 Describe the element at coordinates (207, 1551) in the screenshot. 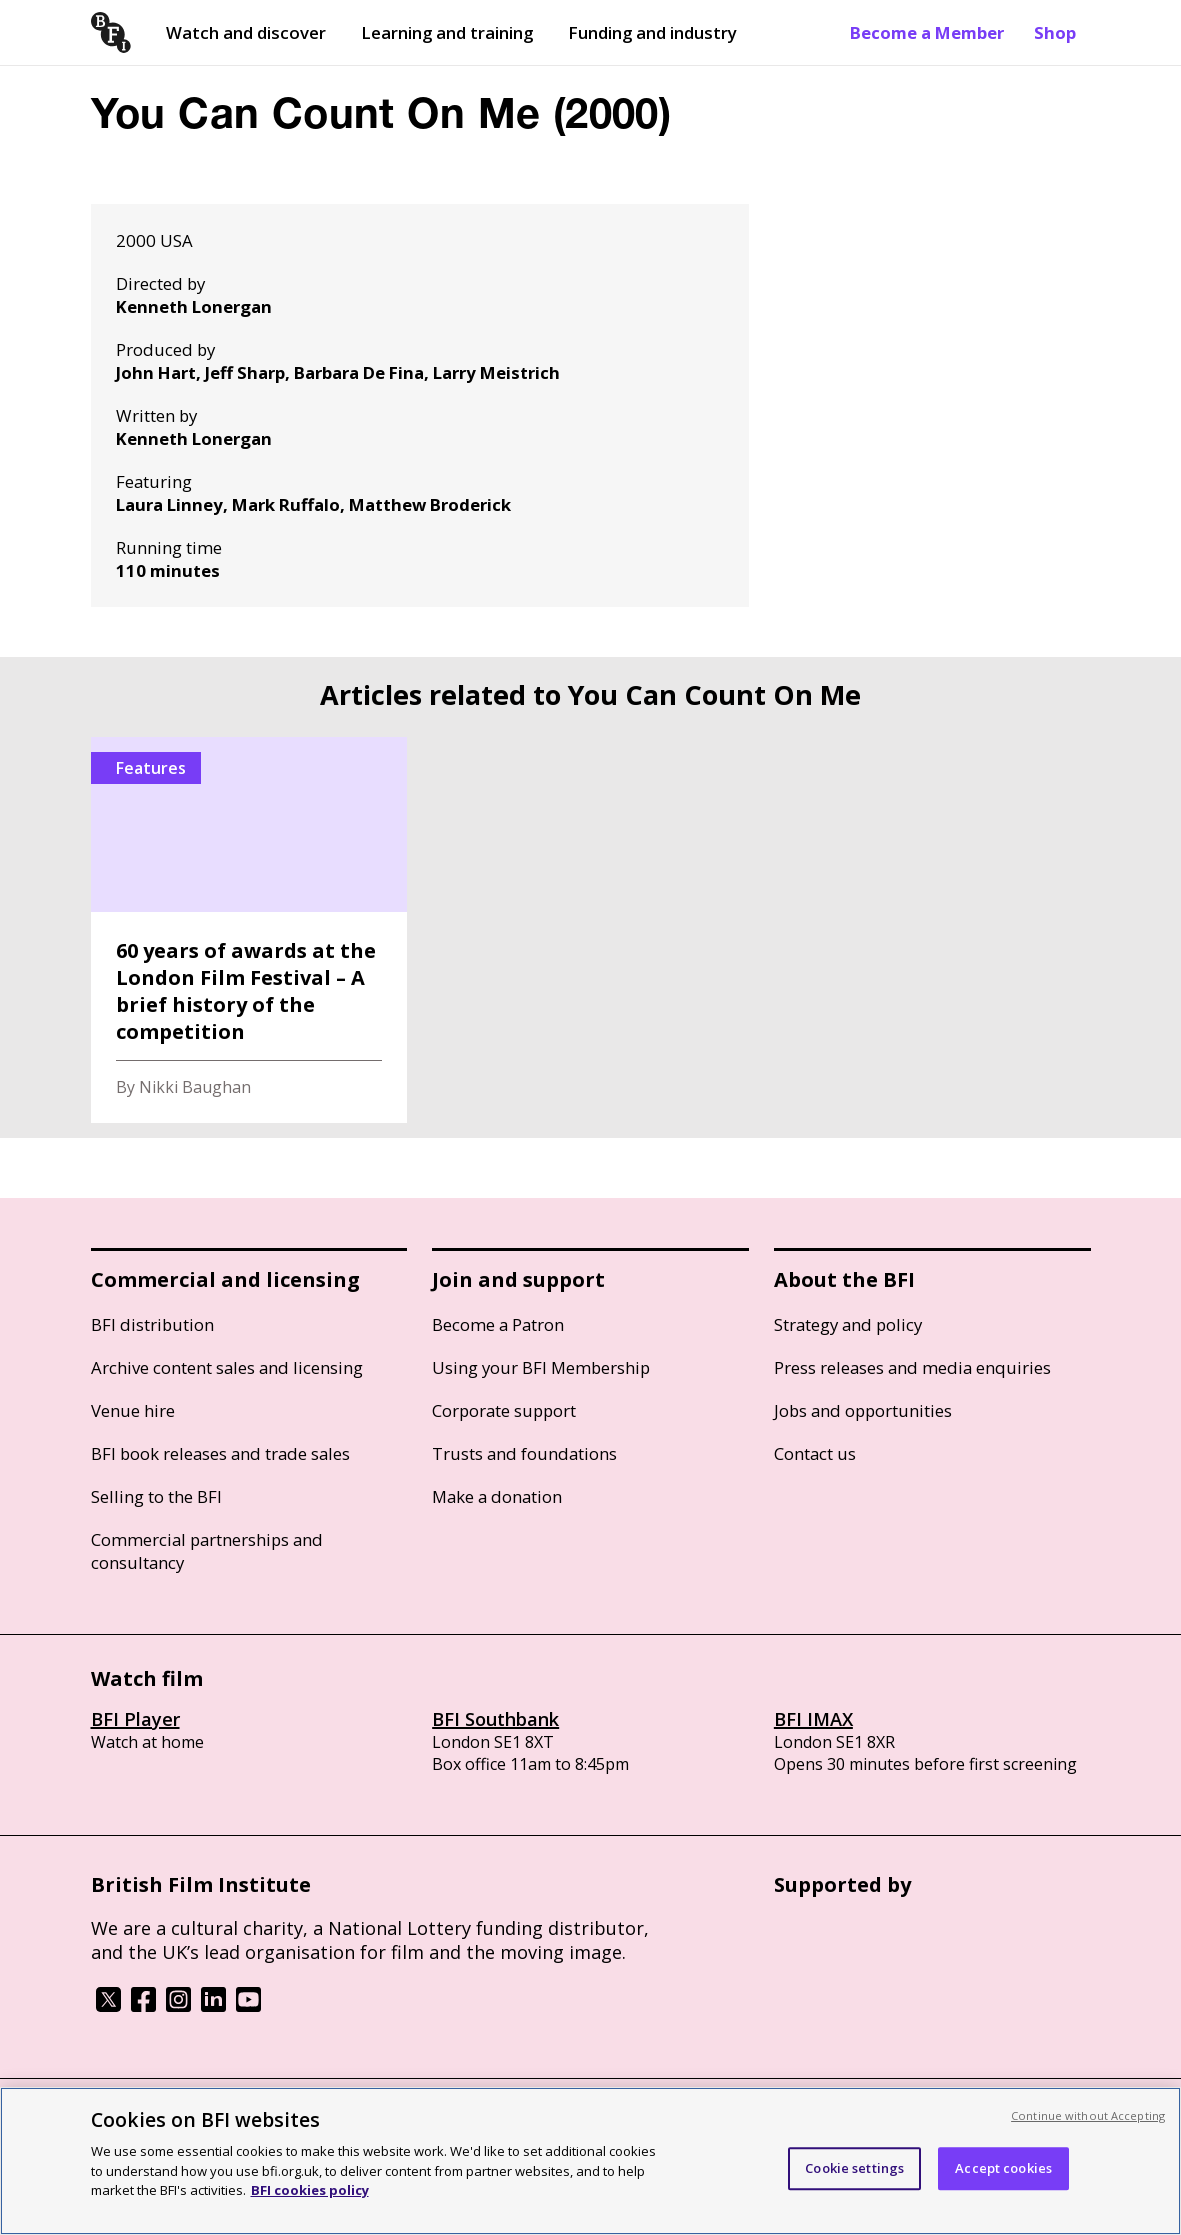

I see `Commercial partnerships and consultancy` at that location.